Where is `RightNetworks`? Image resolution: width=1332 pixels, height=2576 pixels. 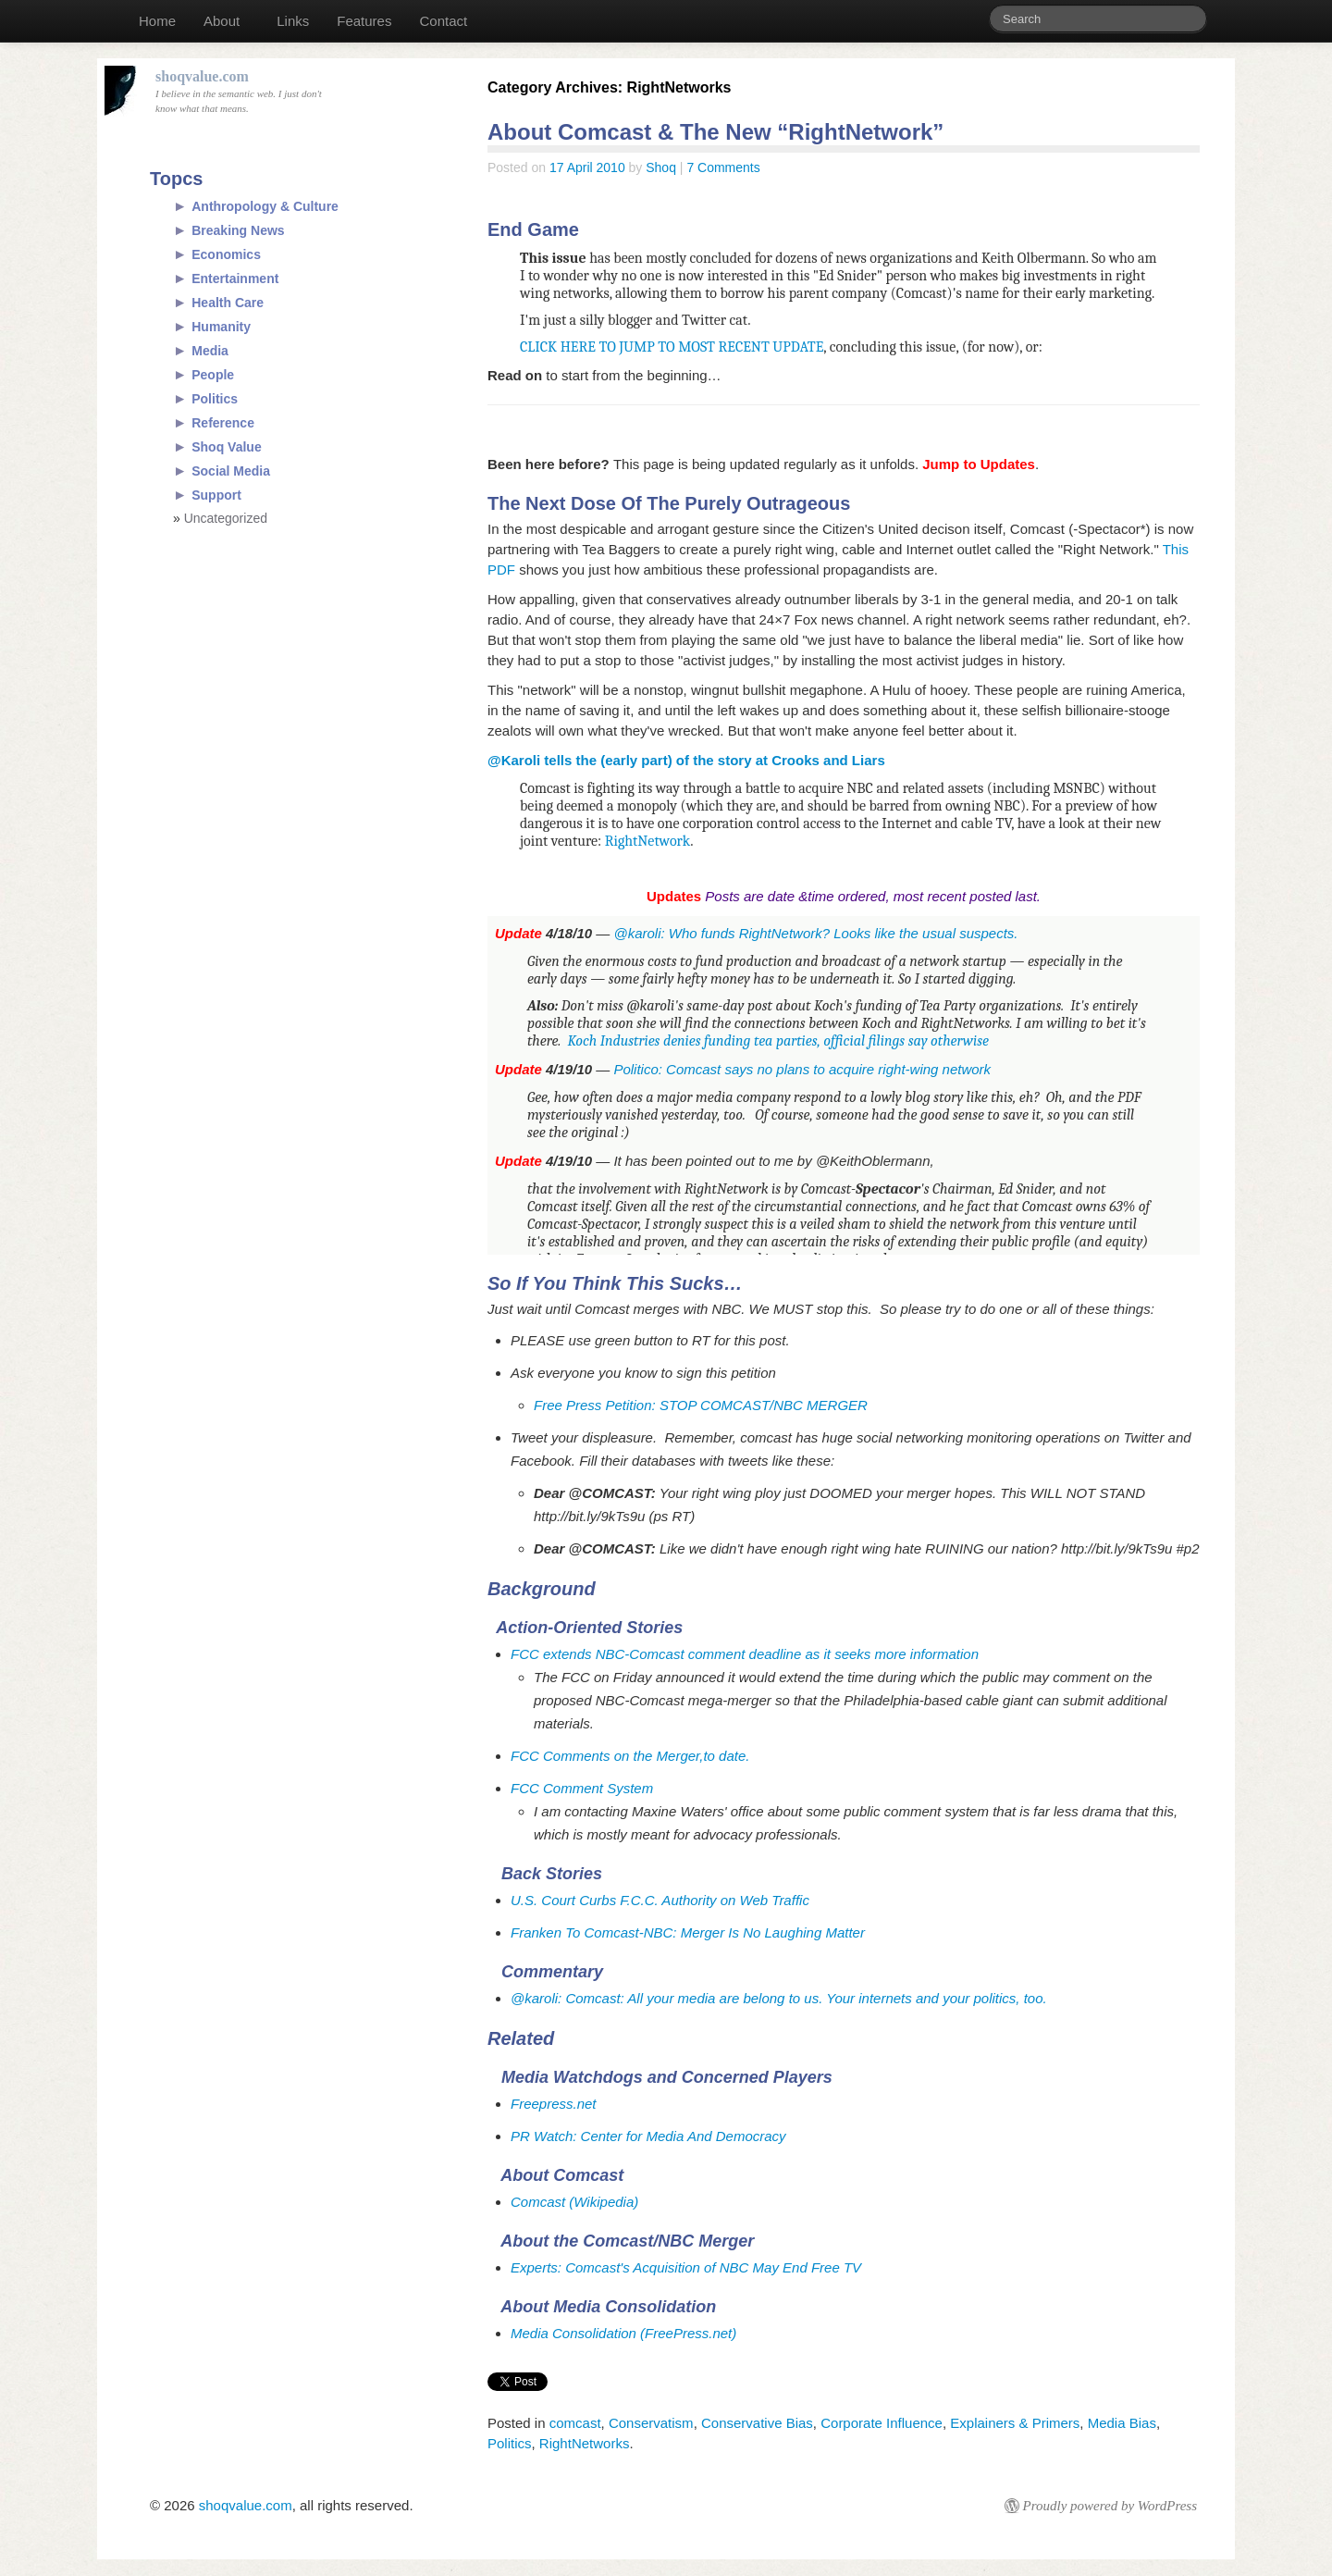 RightNetworks is located at coordinates (584, 2443).